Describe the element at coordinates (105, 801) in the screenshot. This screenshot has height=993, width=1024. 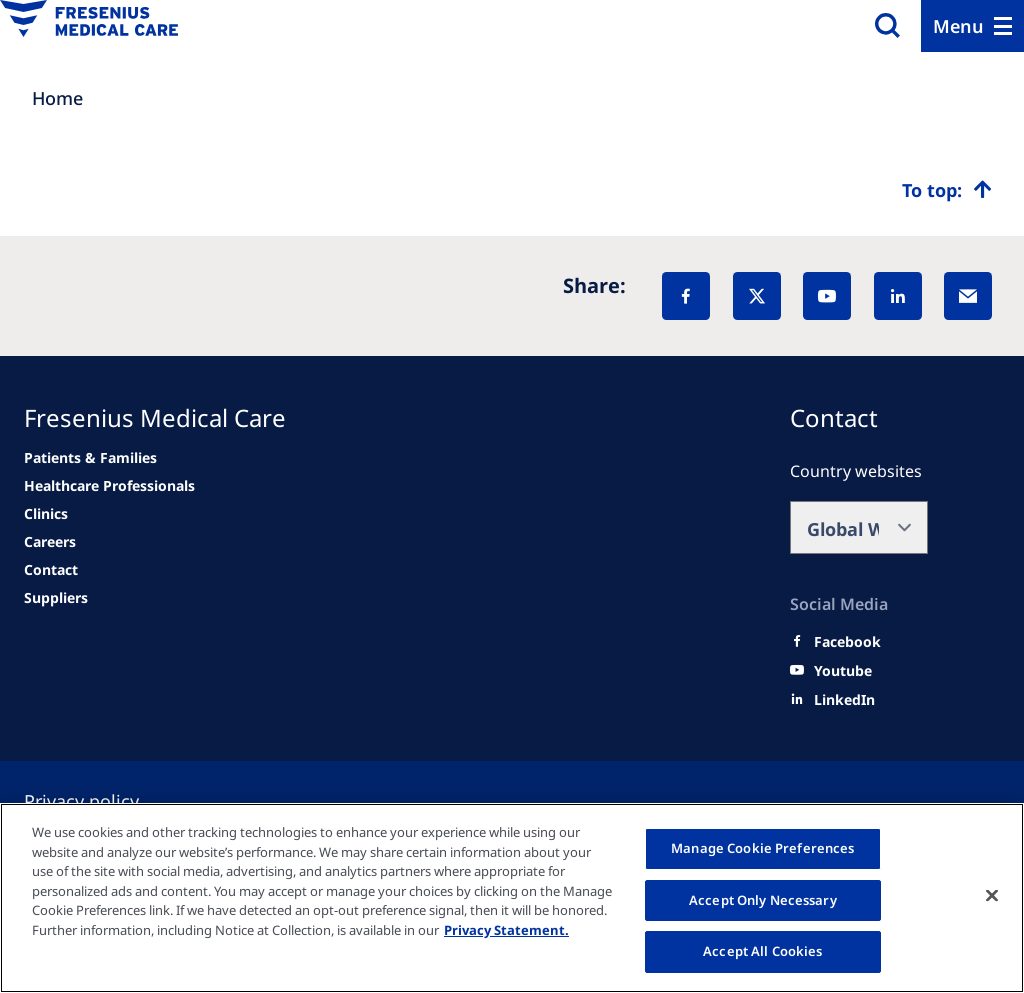
I see `[Privacy policy]` at that location.